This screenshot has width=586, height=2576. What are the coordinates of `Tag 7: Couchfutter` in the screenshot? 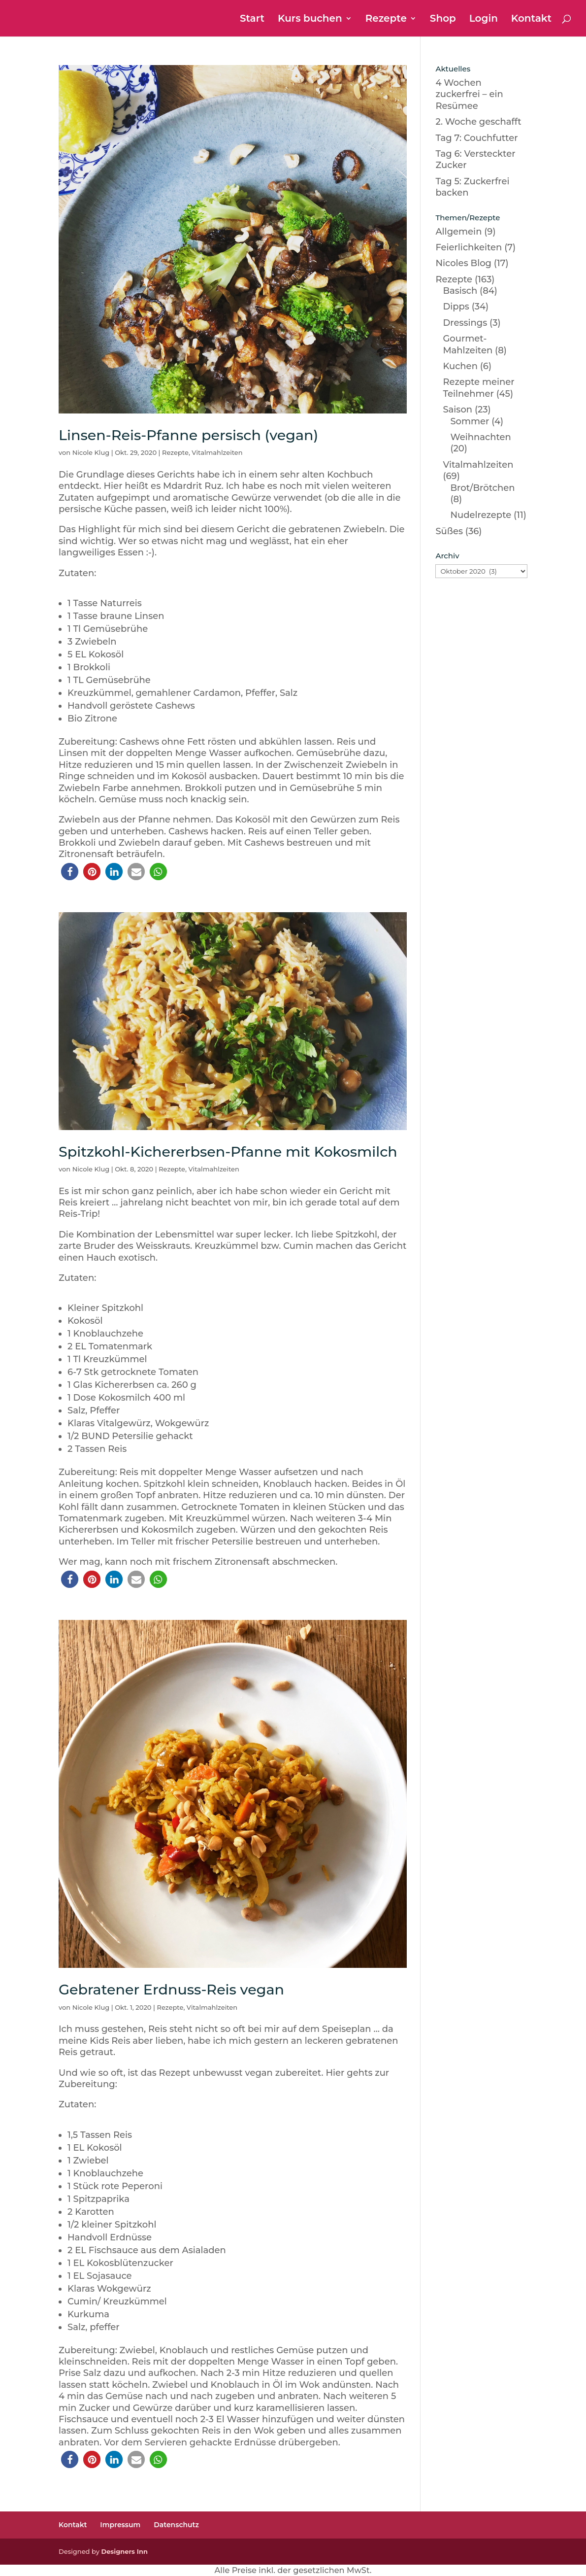 It's located at (476, 138).